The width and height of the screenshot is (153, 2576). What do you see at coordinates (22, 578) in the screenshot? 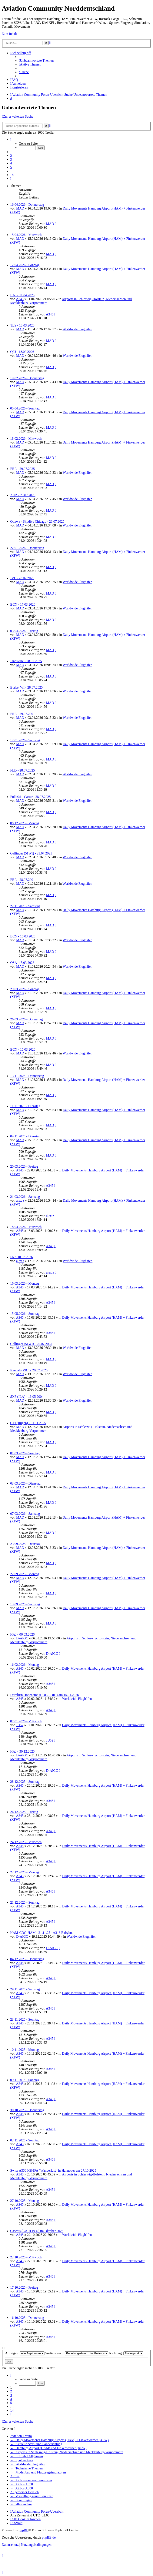
I see `JVL - 28.07.2025` at bounding box center [22, 578].